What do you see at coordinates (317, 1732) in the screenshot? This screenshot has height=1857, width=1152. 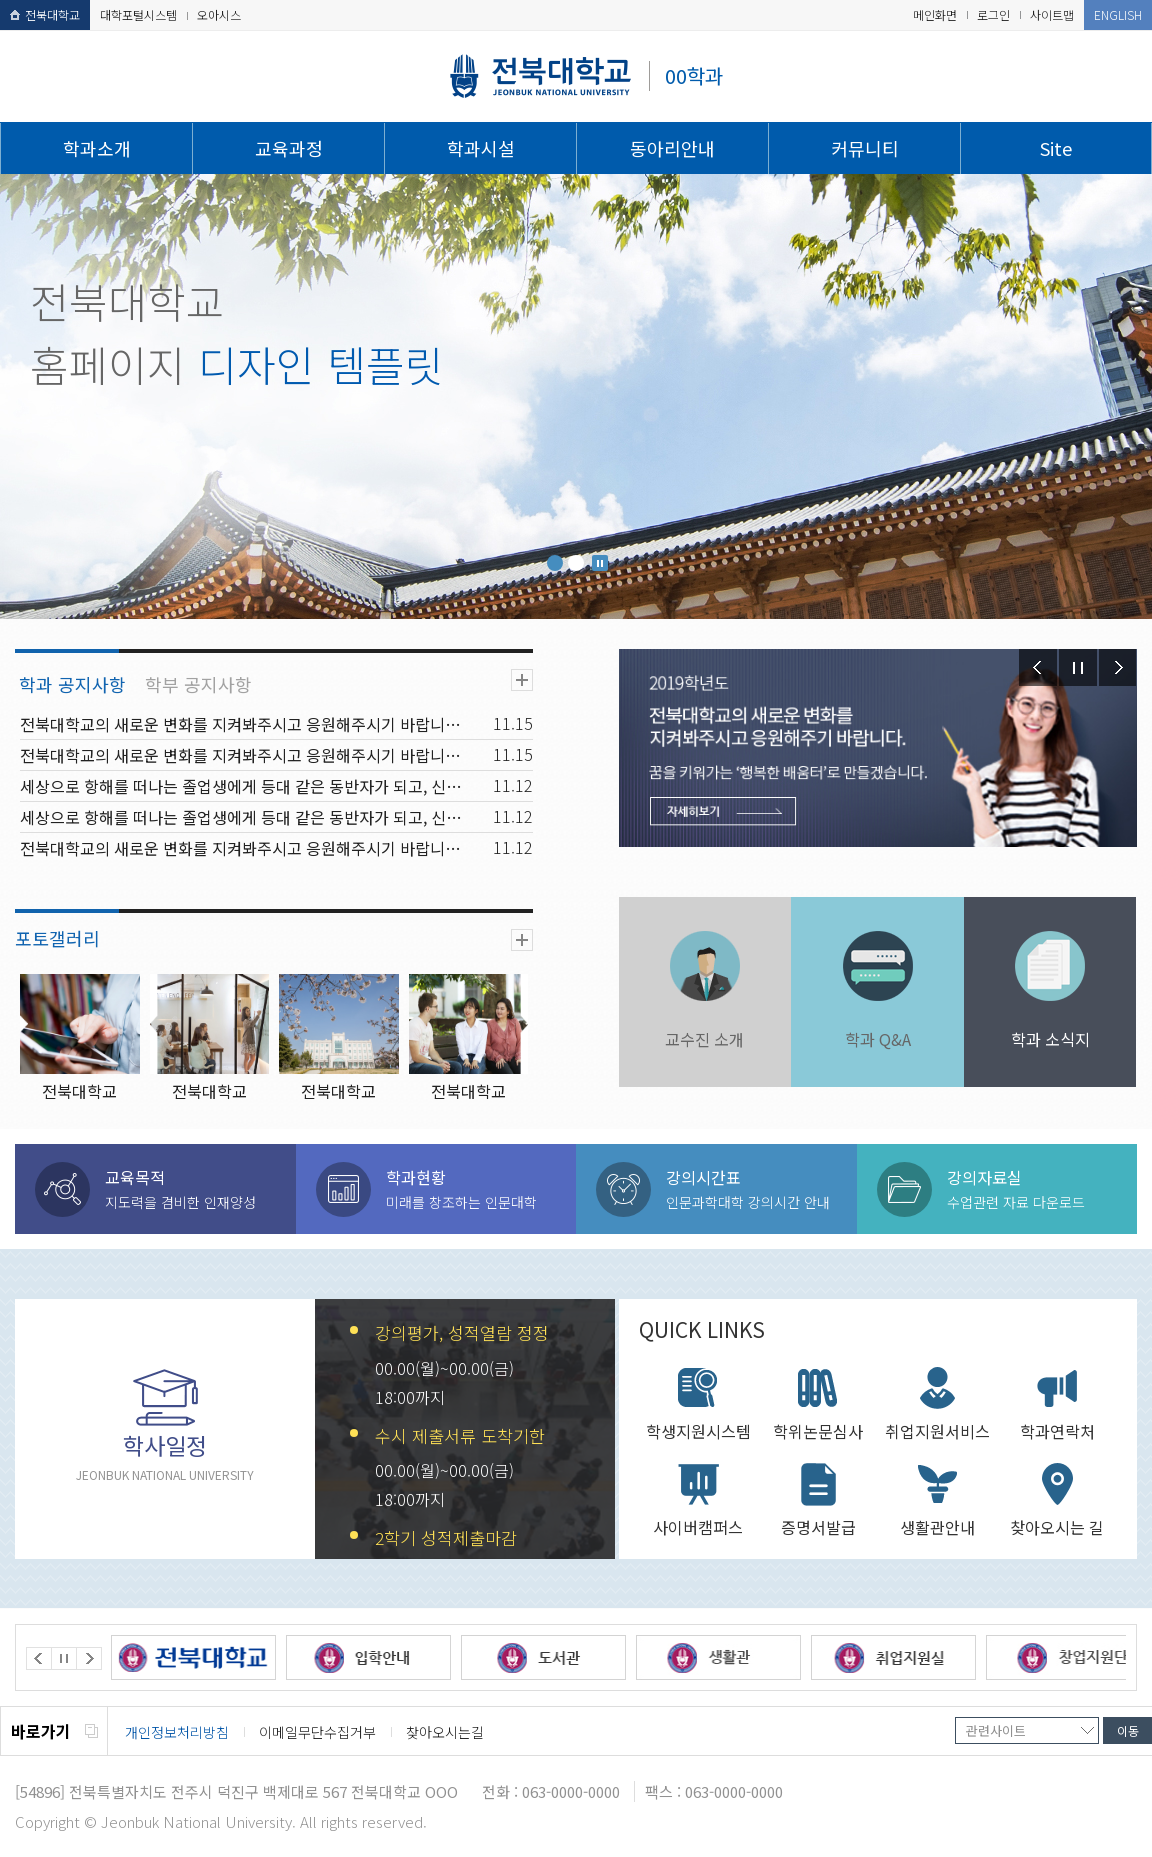 I see `이메일무단수집거부` at bounding box center [317, 1732].